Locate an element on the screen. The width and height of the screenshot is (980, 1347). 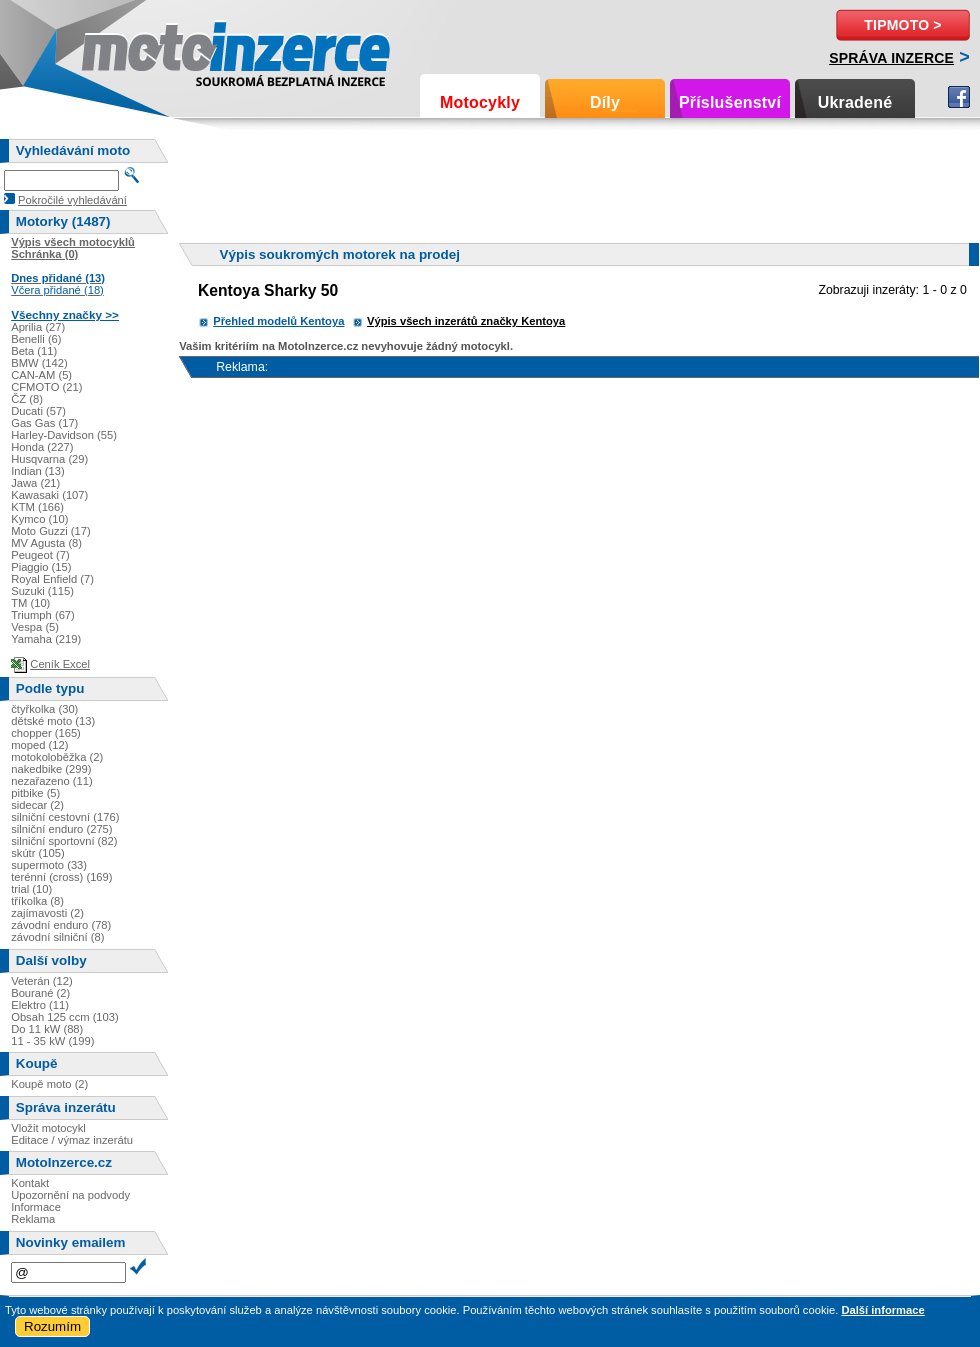
zajímavosti (2) is located at coordinates (47, 913).